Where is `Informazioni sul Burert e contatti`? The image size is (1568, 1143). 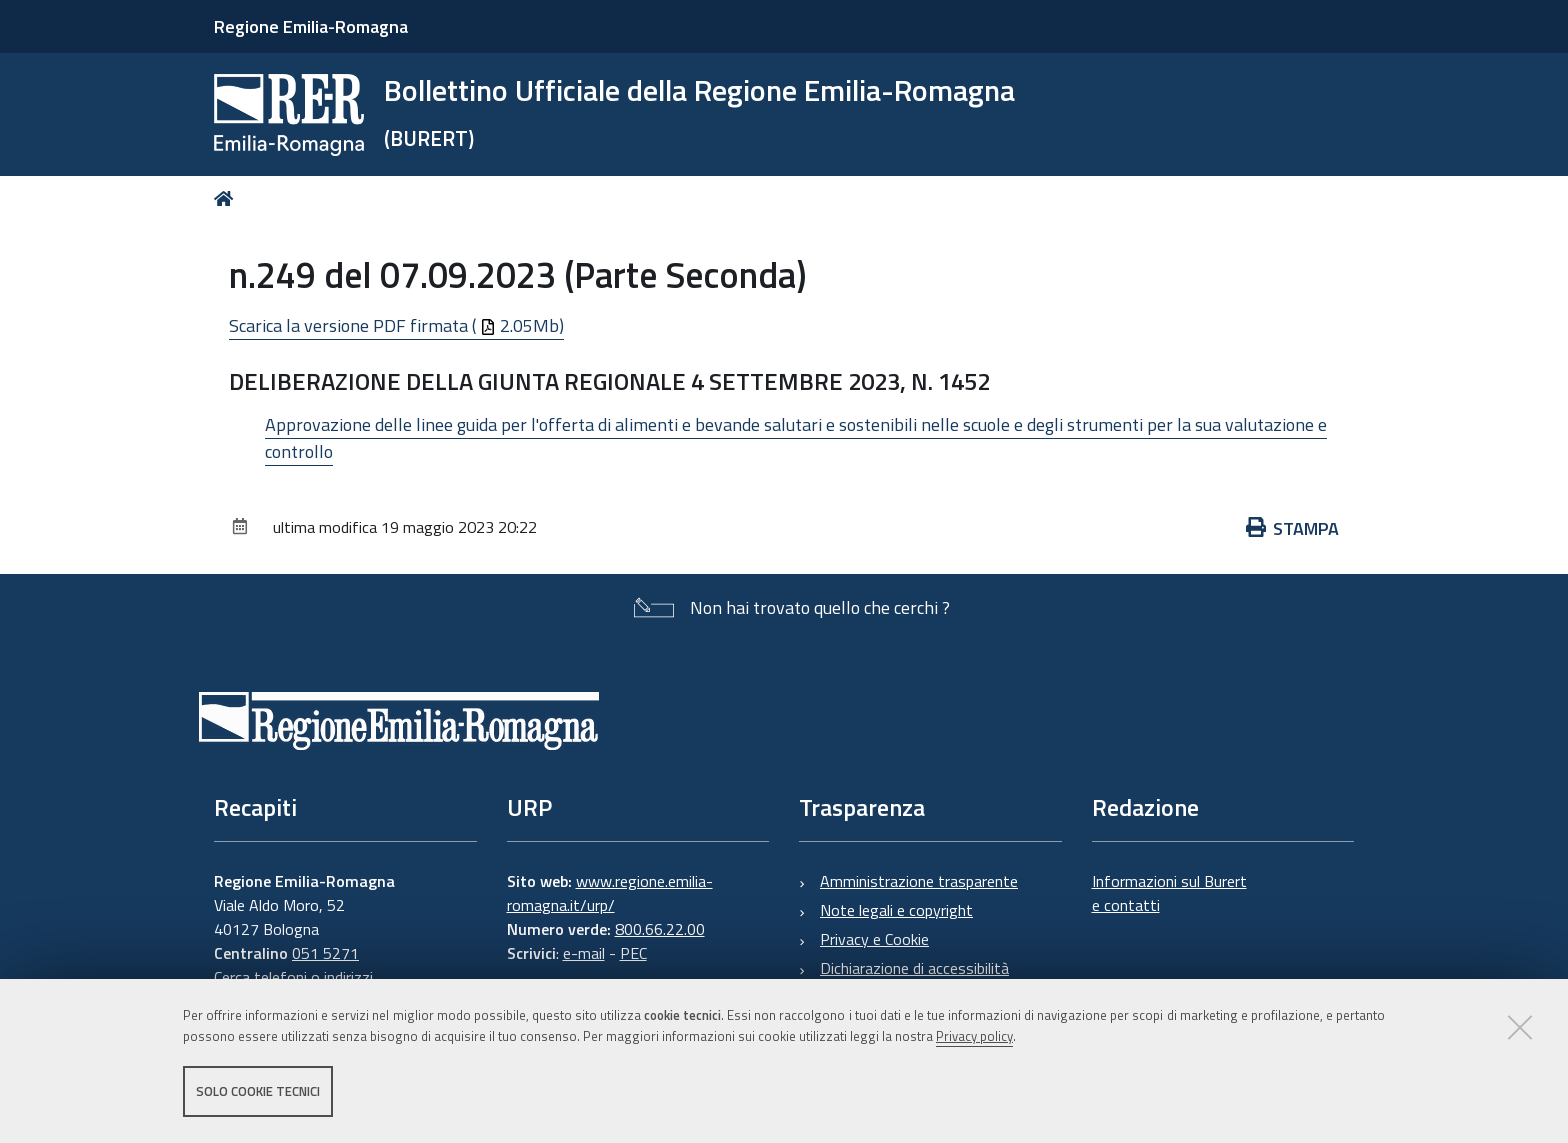 Informazioni sul Burert e contatti is located at coordinates (1169, 893).